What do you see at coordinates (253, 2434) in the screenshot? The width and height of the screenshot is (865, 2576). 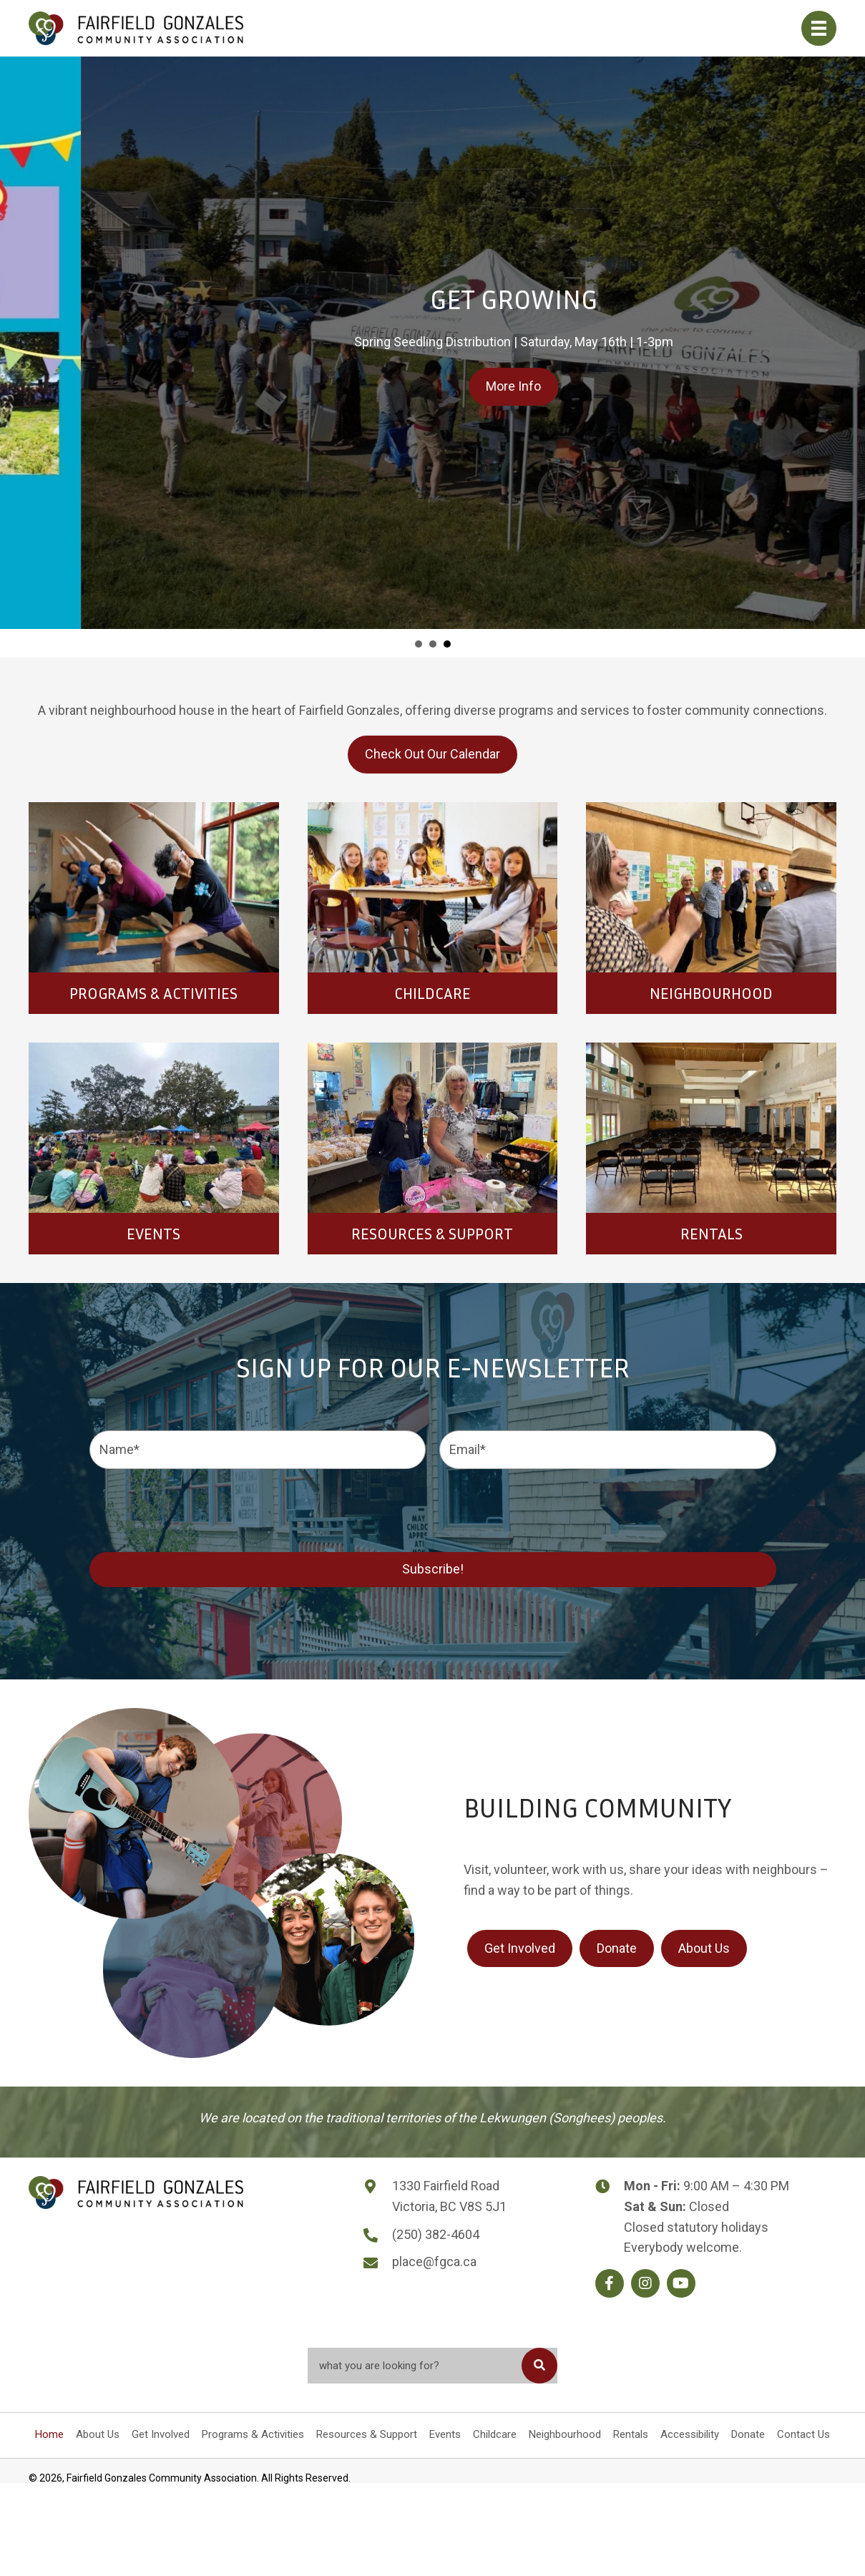 I see `Programs & Activities [menuitem]` at bounding box center [253, 2434].